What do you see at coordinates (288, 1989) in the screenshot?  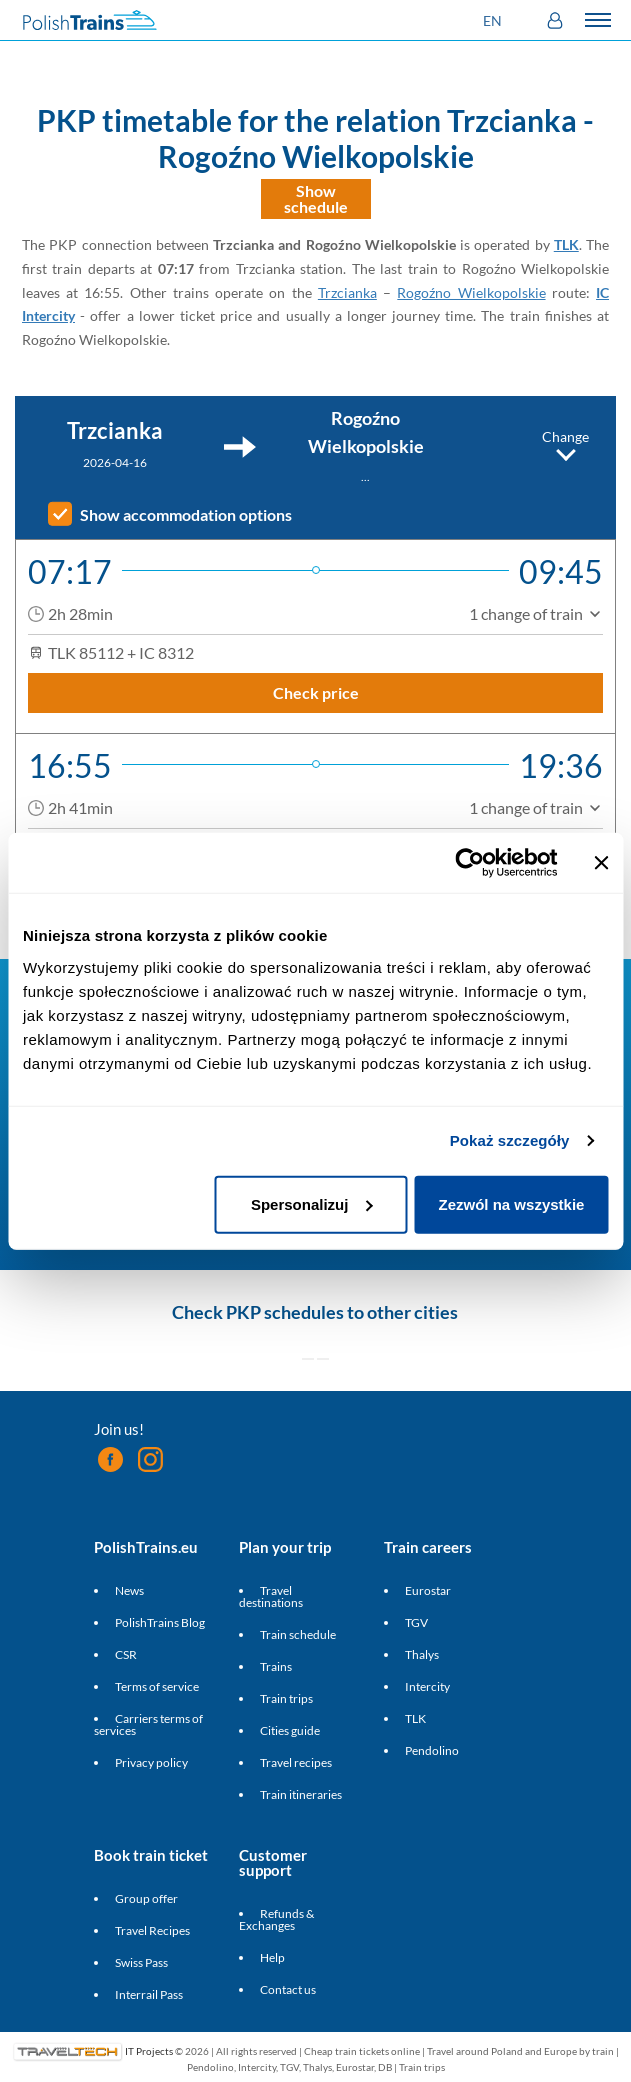 I see `Contact us` at bounding box center [288, 1989].